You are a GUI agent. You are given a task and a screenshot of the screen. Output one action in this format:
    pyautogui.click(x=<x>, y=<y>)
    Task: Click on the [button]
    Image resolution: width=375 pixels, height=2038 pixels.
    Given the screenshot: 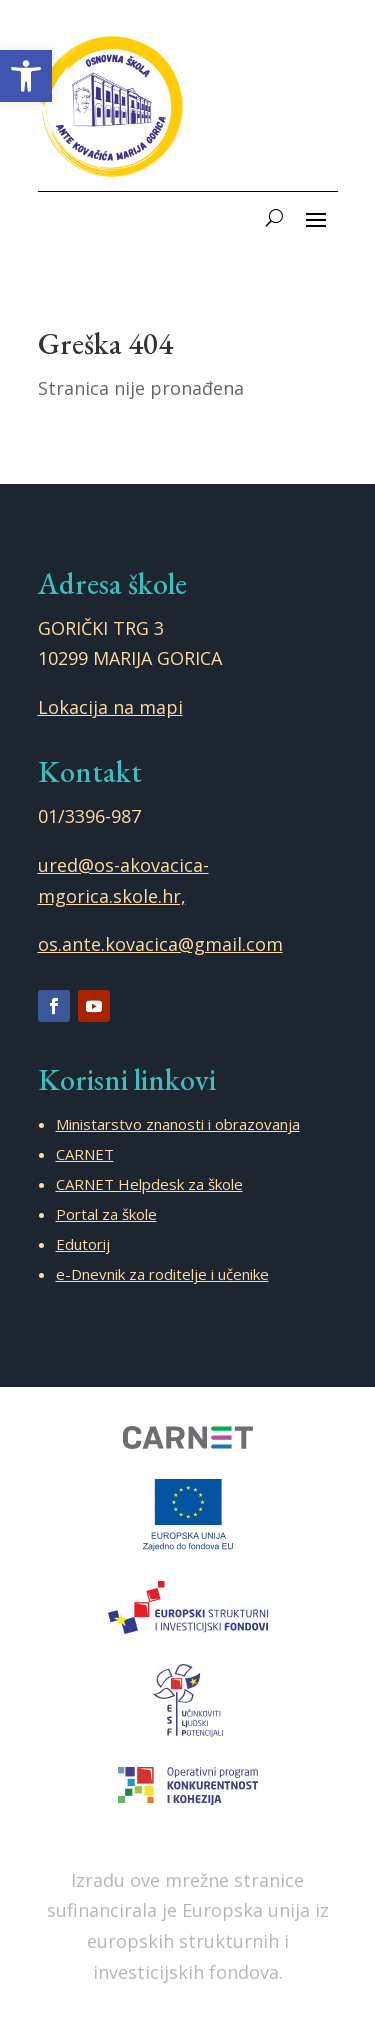 What is the action you would take?
    pyautogui.click(x=26, y=76)
    